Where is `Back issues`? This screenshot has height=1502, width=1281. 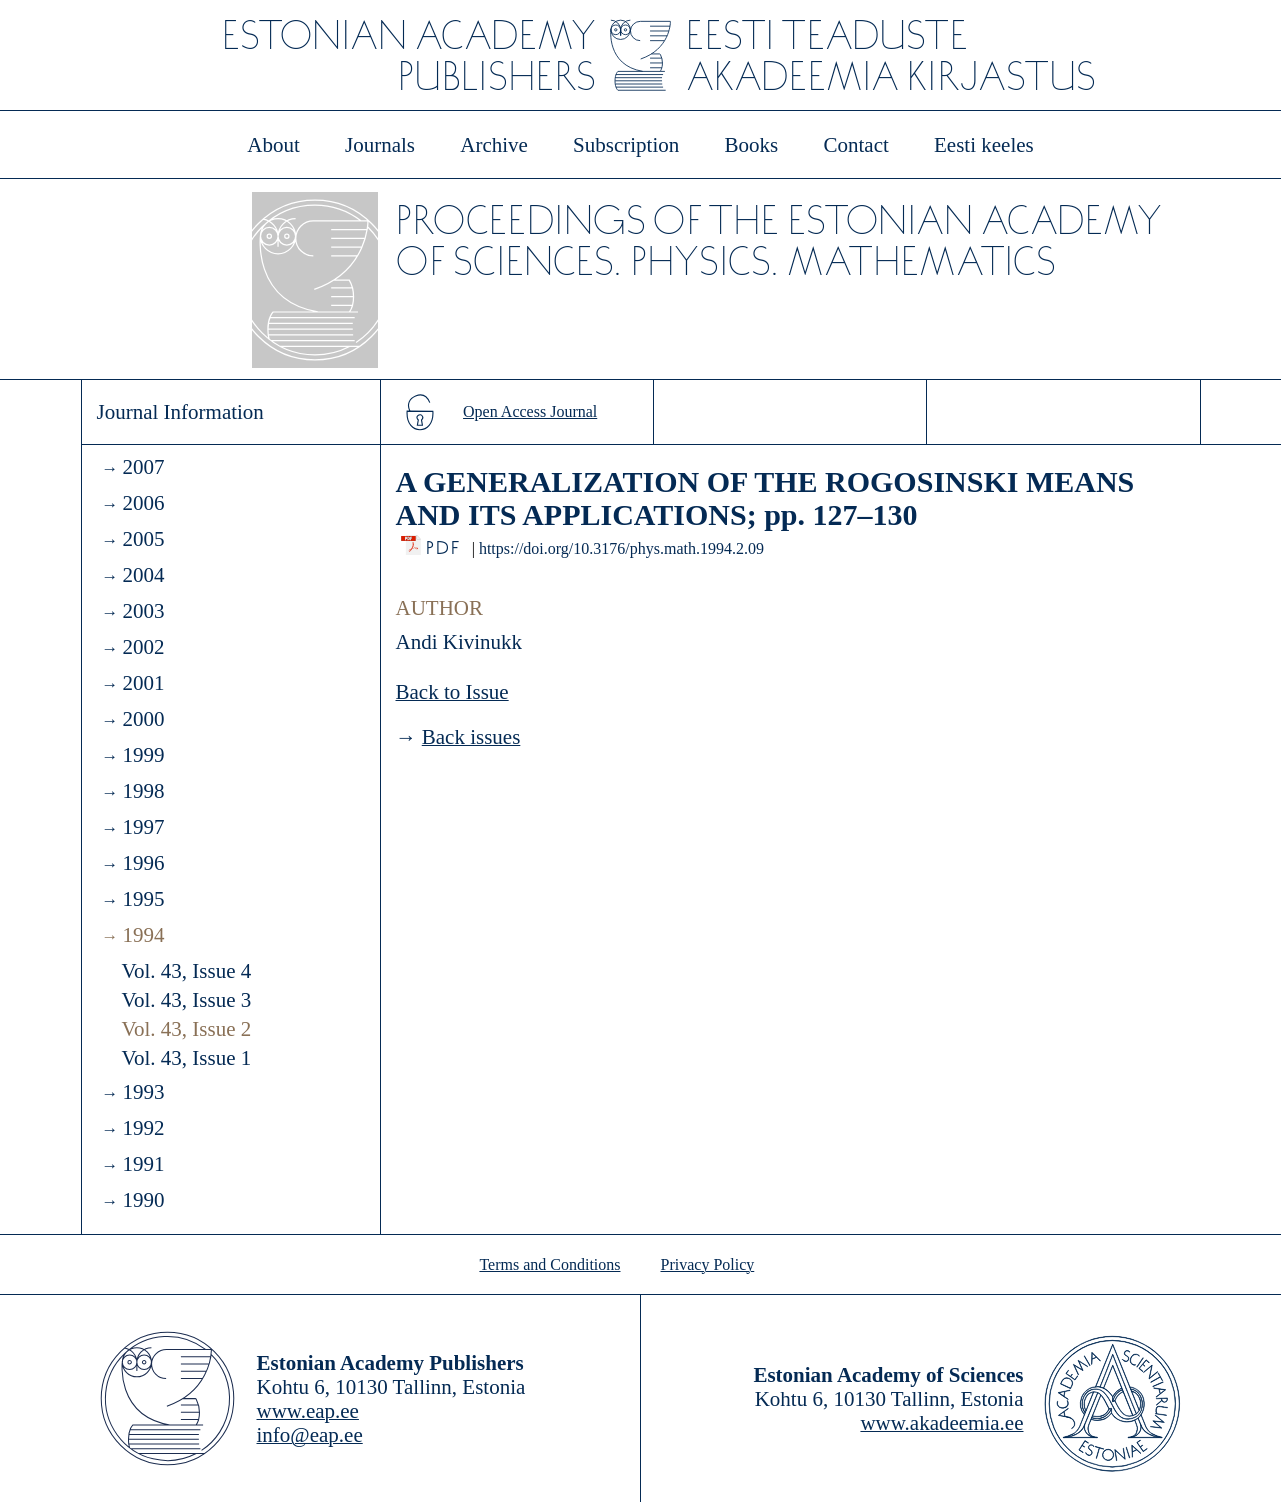 Back issues is located at coordinates (471, 737).